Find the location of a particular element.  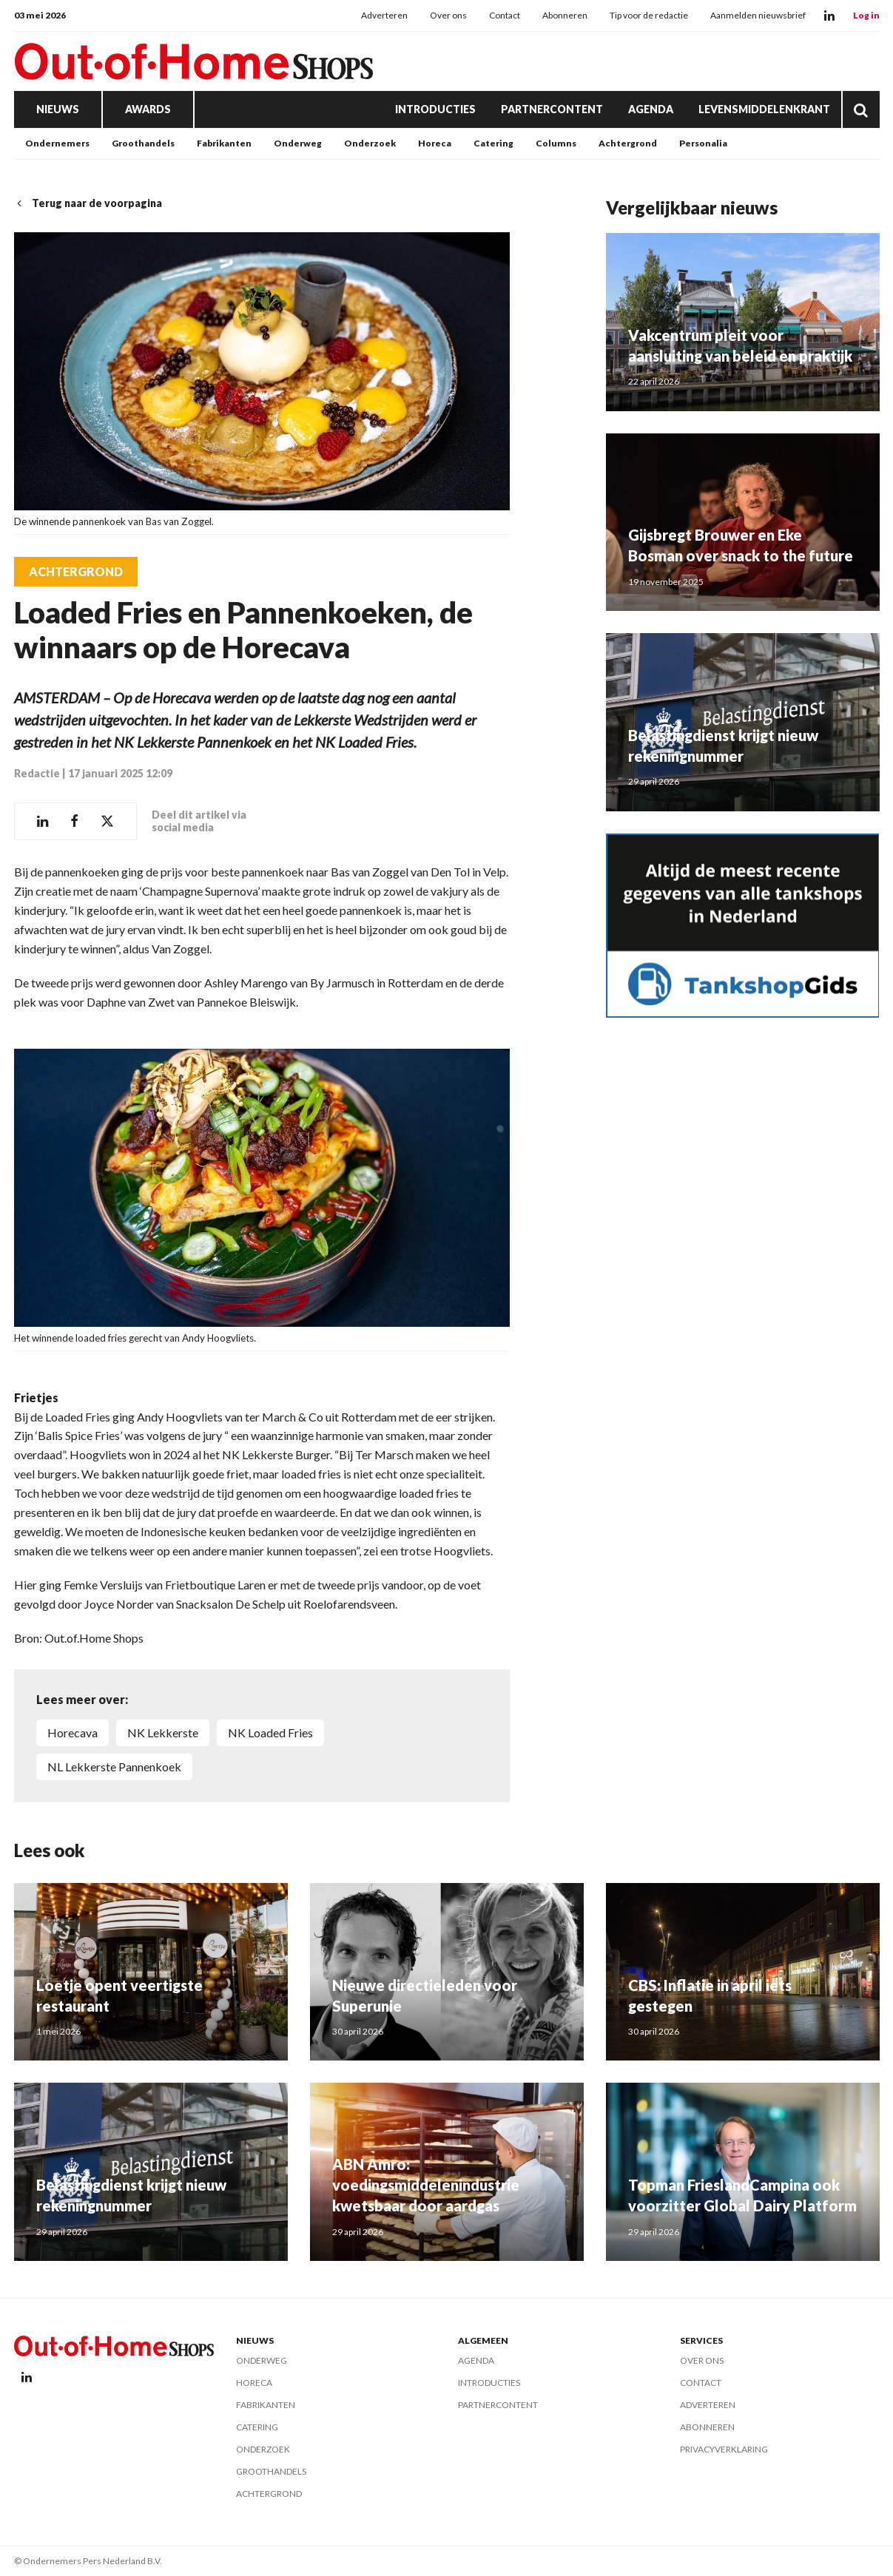

Onderweg is located at coordinates (298, 143).